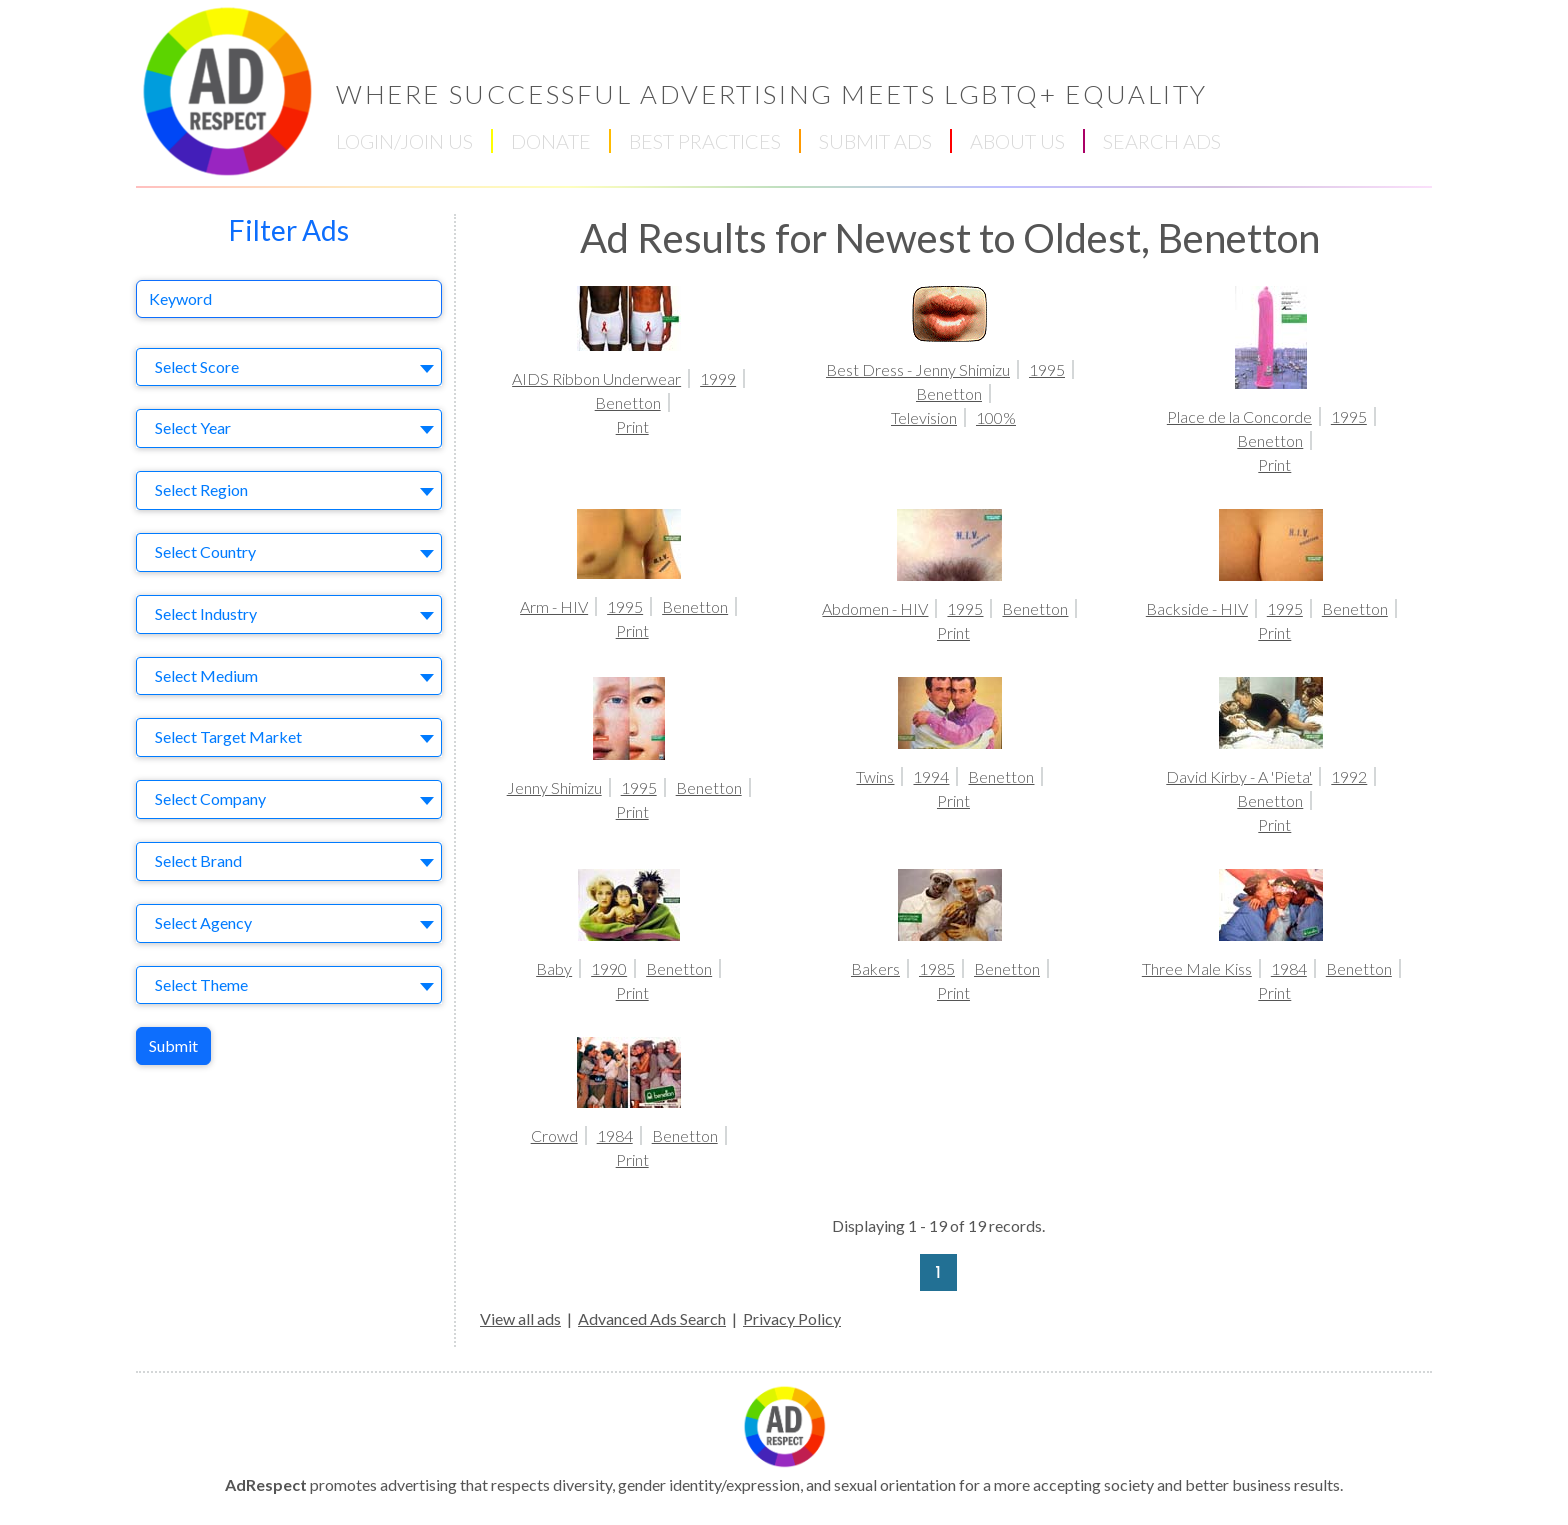 The width and height of the screenshot is (1568, 1525). Describe the element at coordinates (1239, 416) in the screenshot. I see `Place de la Concorde` at that location.